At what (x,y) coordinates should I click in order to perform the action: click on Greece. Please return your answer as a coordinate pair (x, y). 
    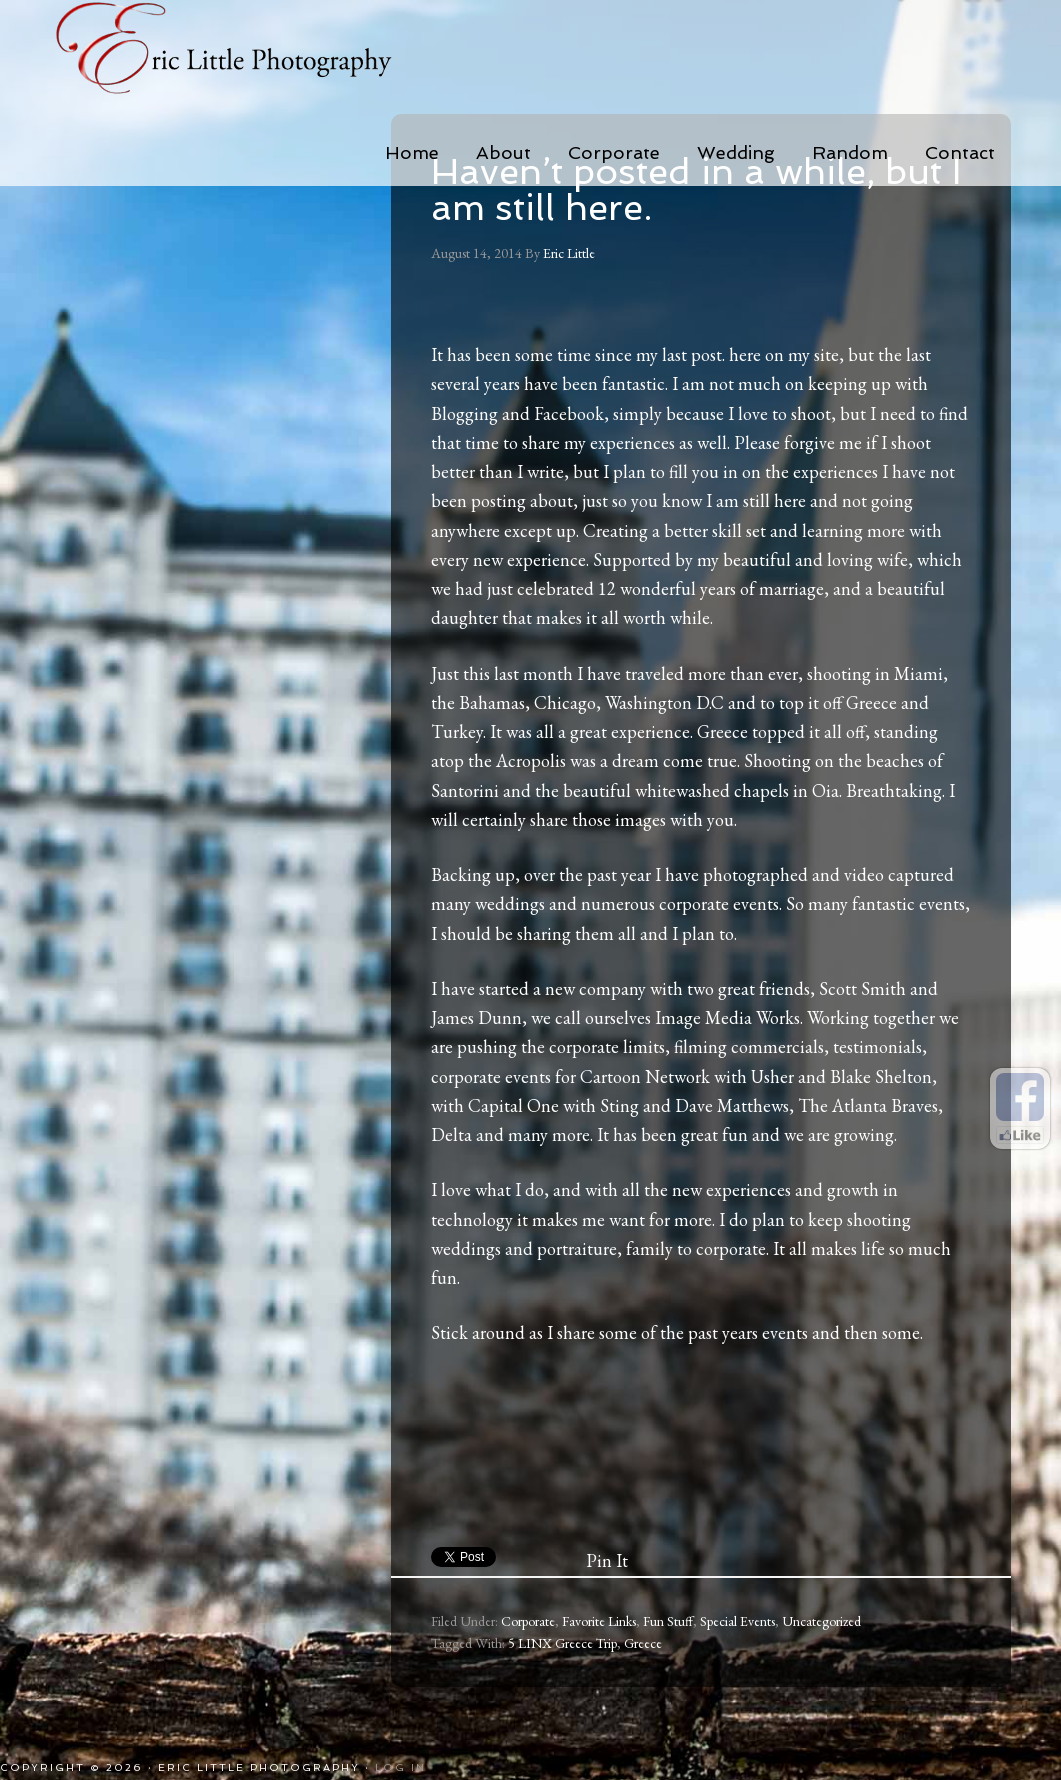
    Looking at the image, I should click on (643, 1643).